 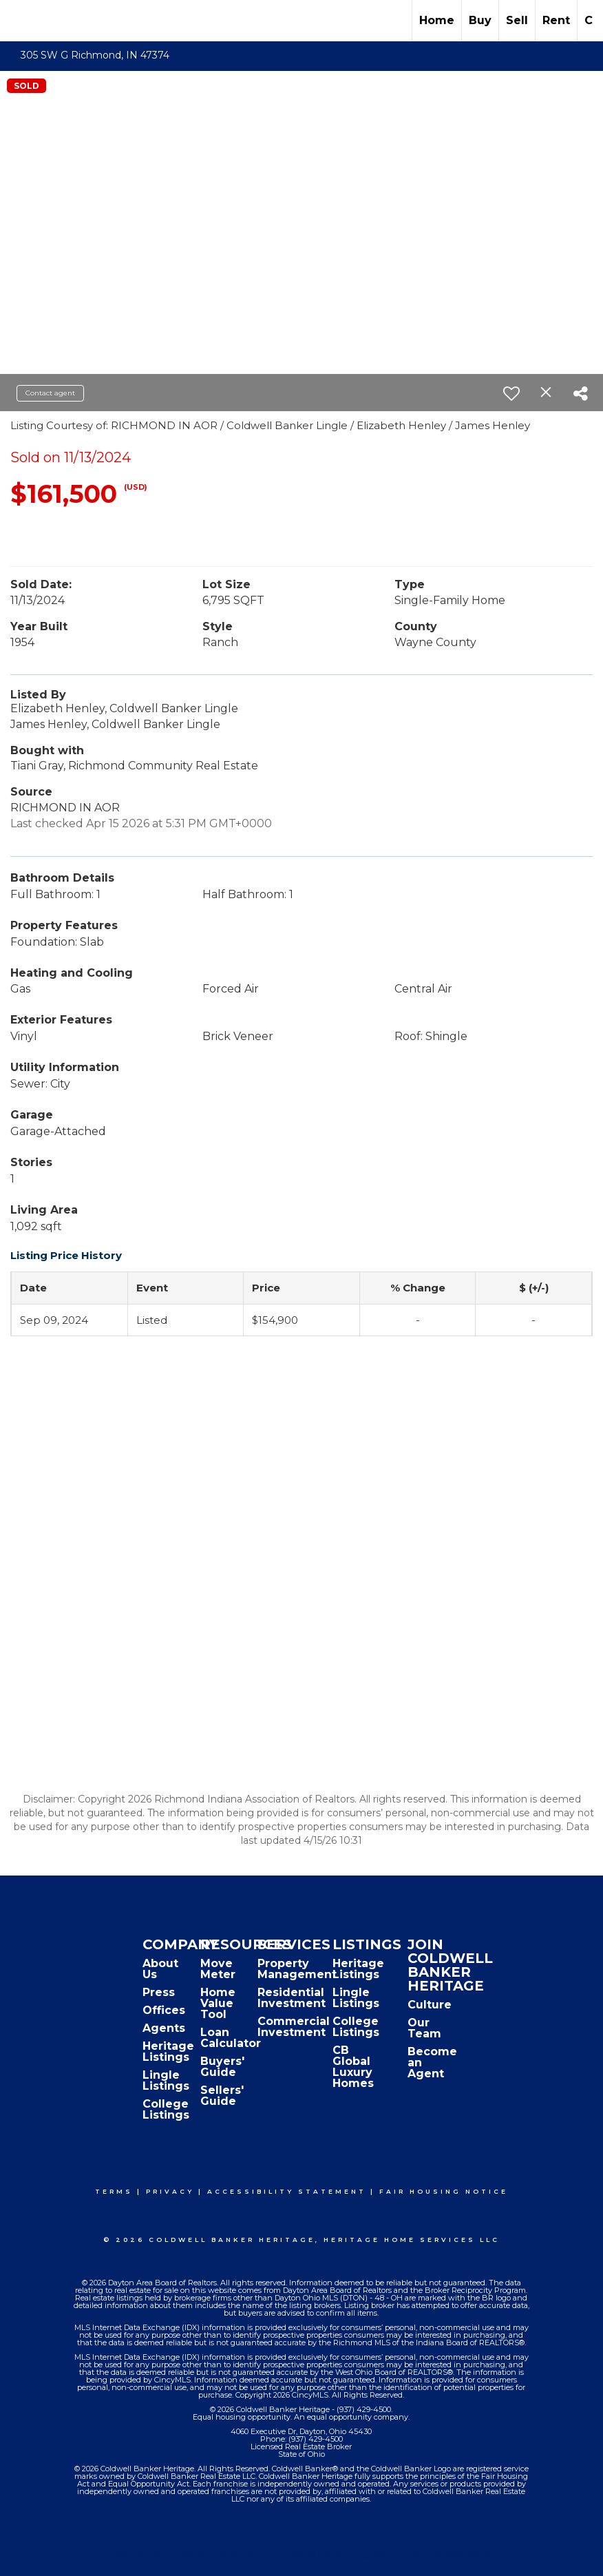 I want to click on Accessibility Statement, so click(x=286, y=2191).